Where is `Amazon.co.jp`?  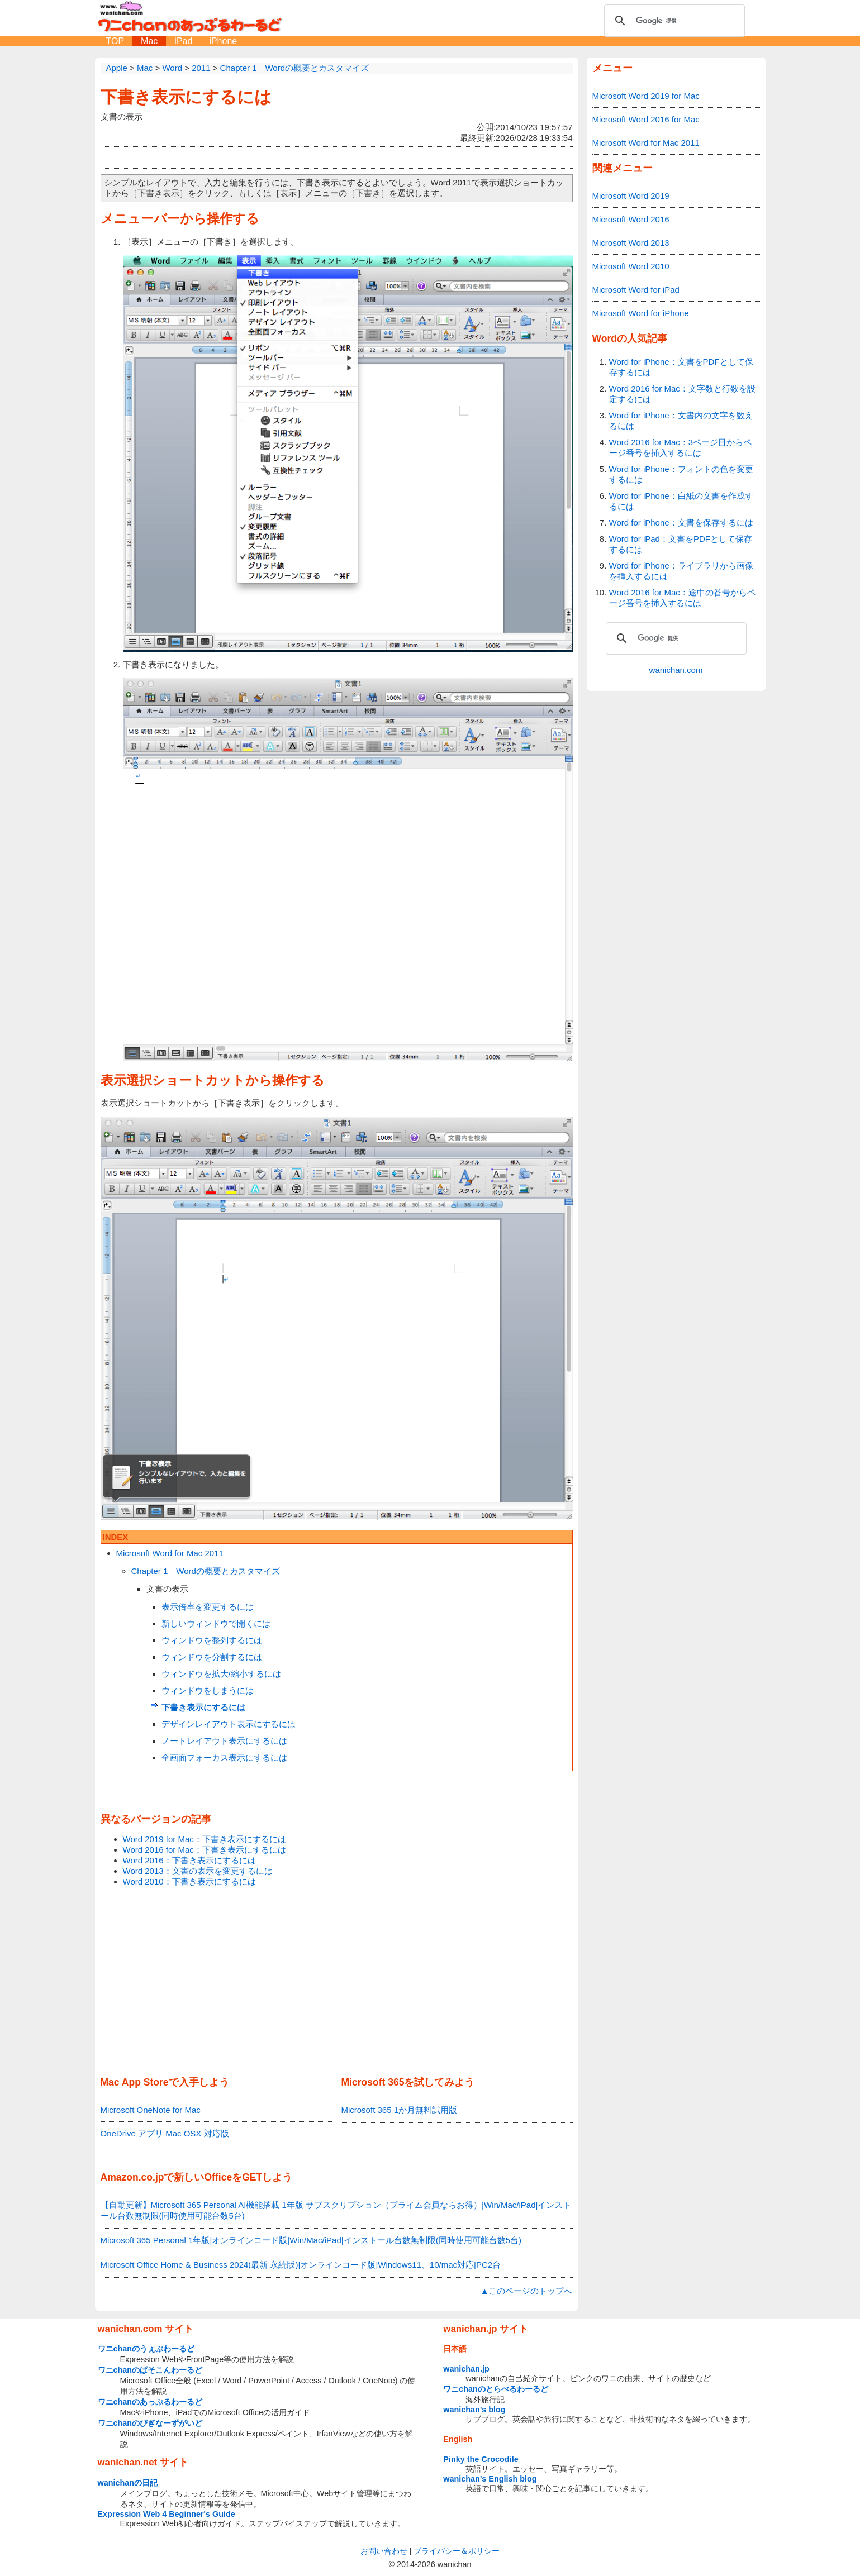
Amazon.co.jp is located at coordinates (132, 2177).